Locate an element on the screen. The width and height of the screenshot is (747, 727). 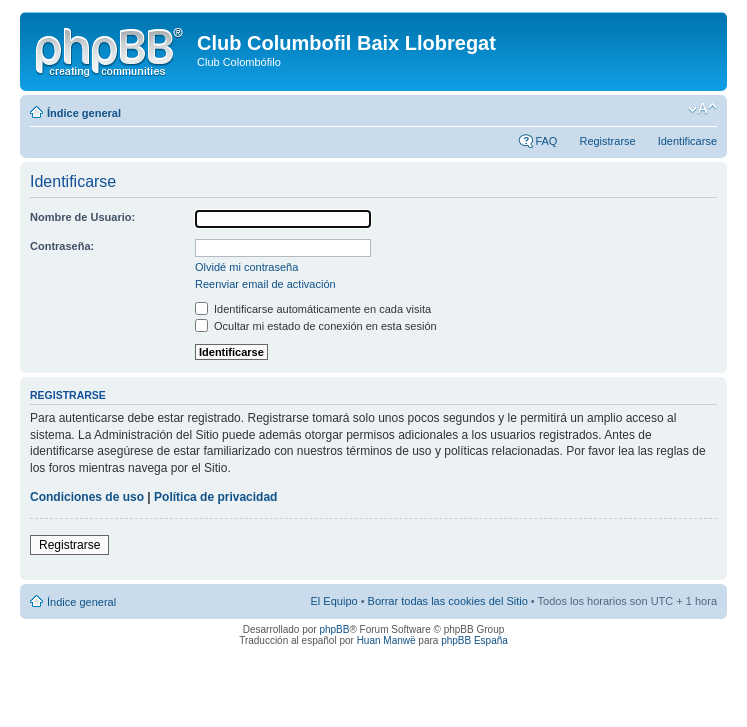
El Equipo is located at coordinates (334, 601).